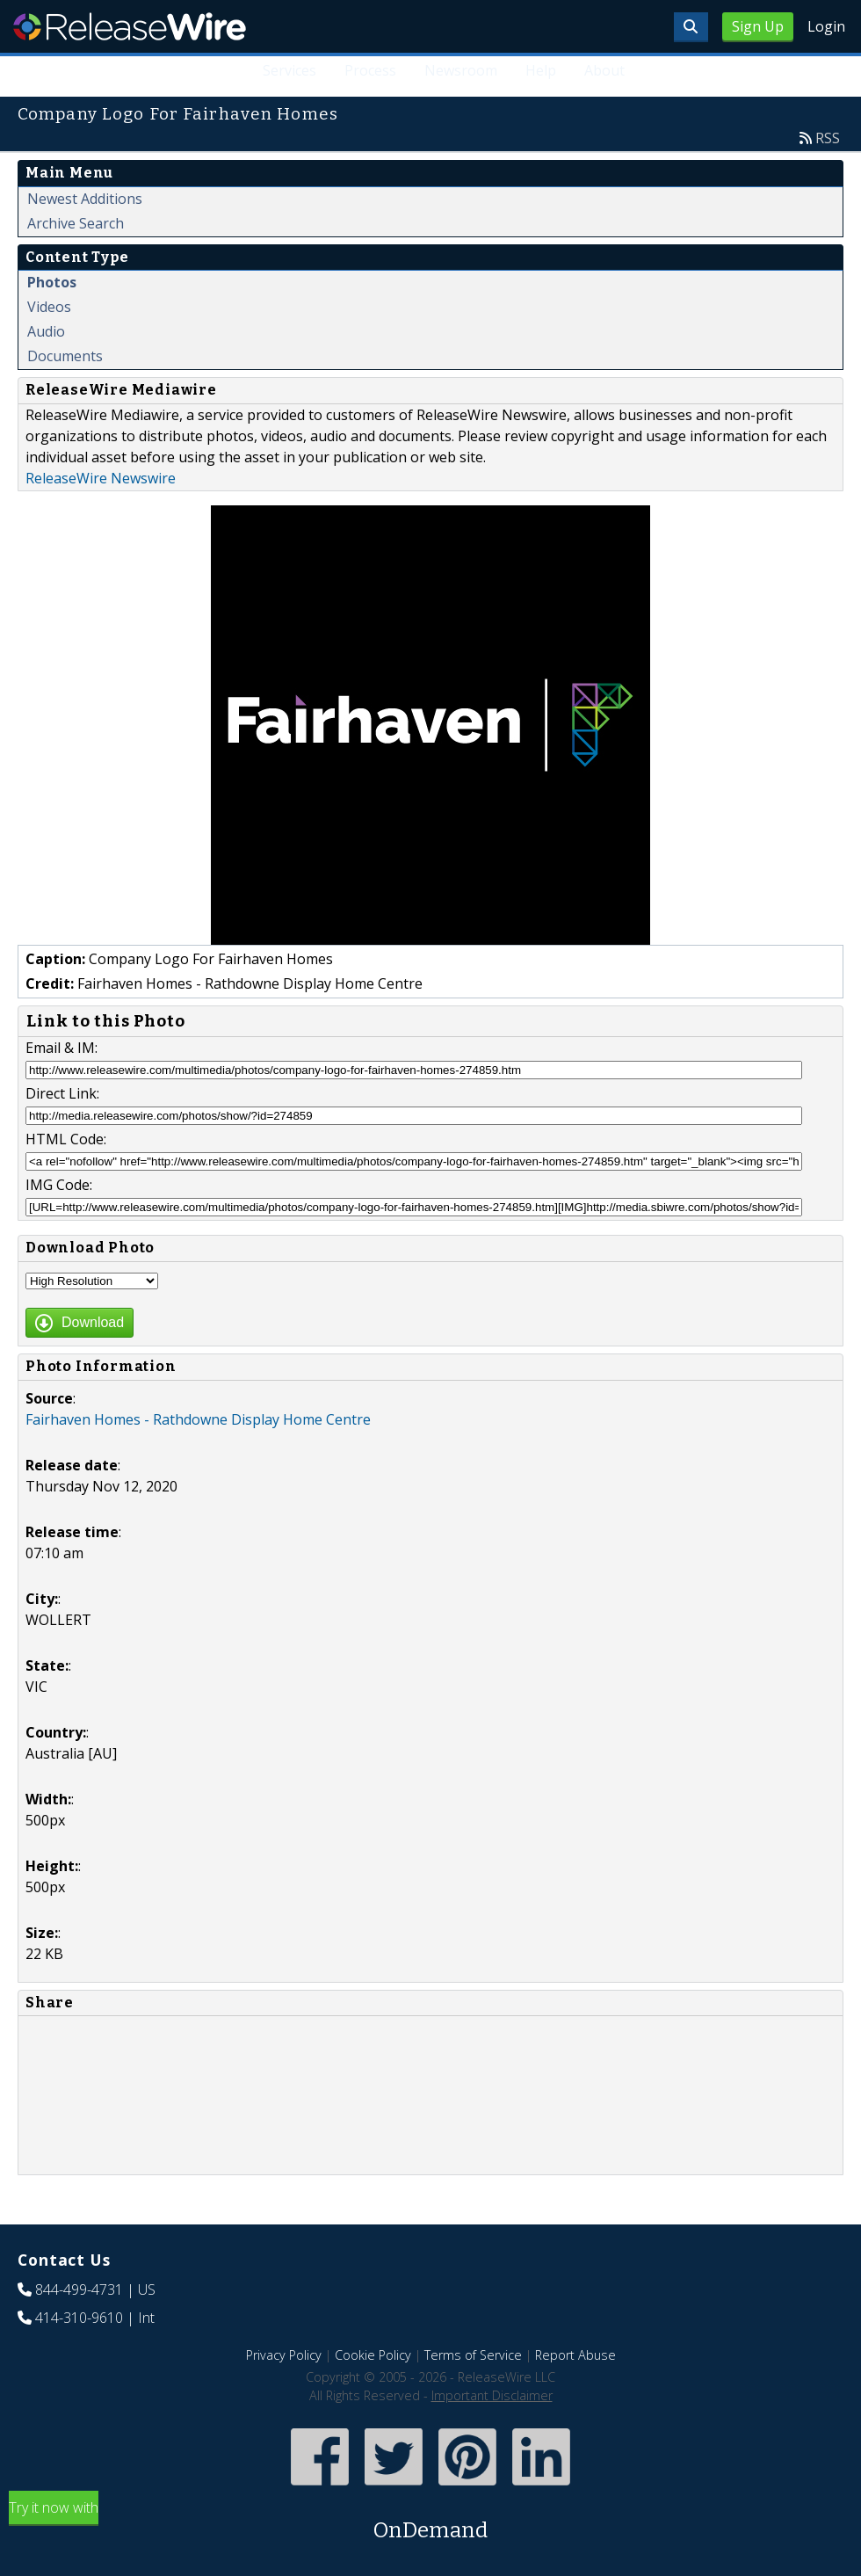 This screenshot has width=861, height=2576. I want to click on Report Abuse, so click(575, 2355).